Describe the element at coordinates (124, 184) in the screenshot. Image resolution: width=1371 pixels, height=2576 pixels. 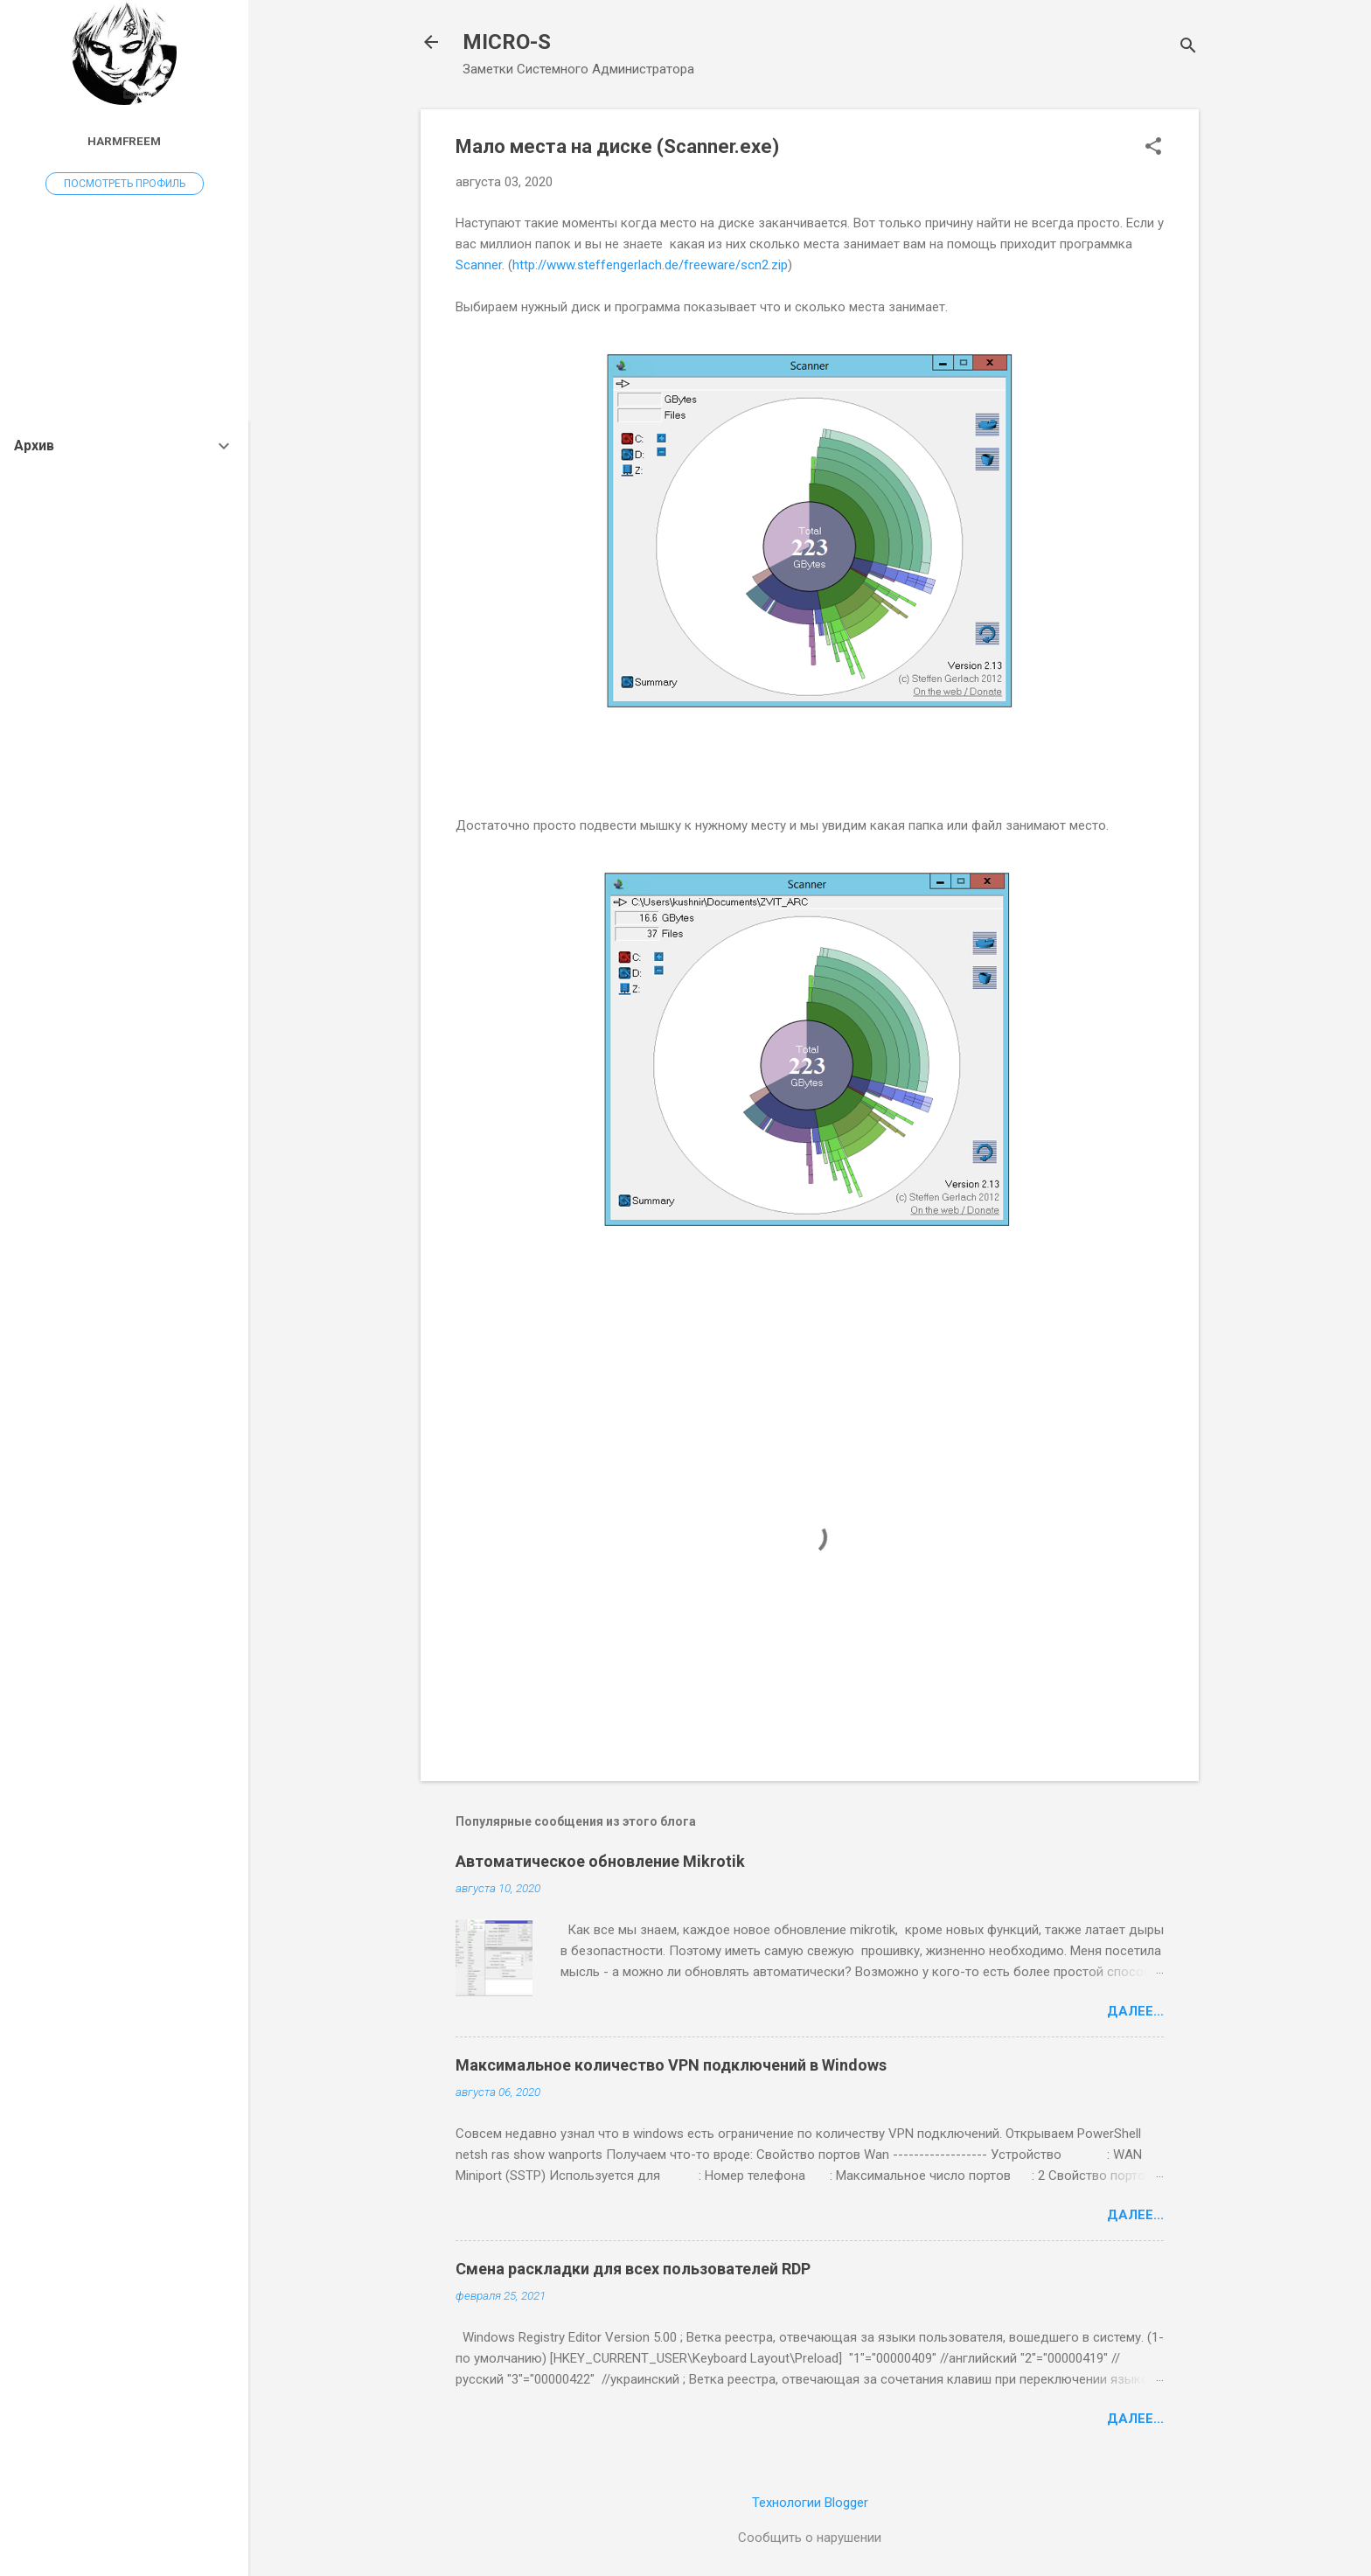
I see `Посмотреть профиль` at that location.